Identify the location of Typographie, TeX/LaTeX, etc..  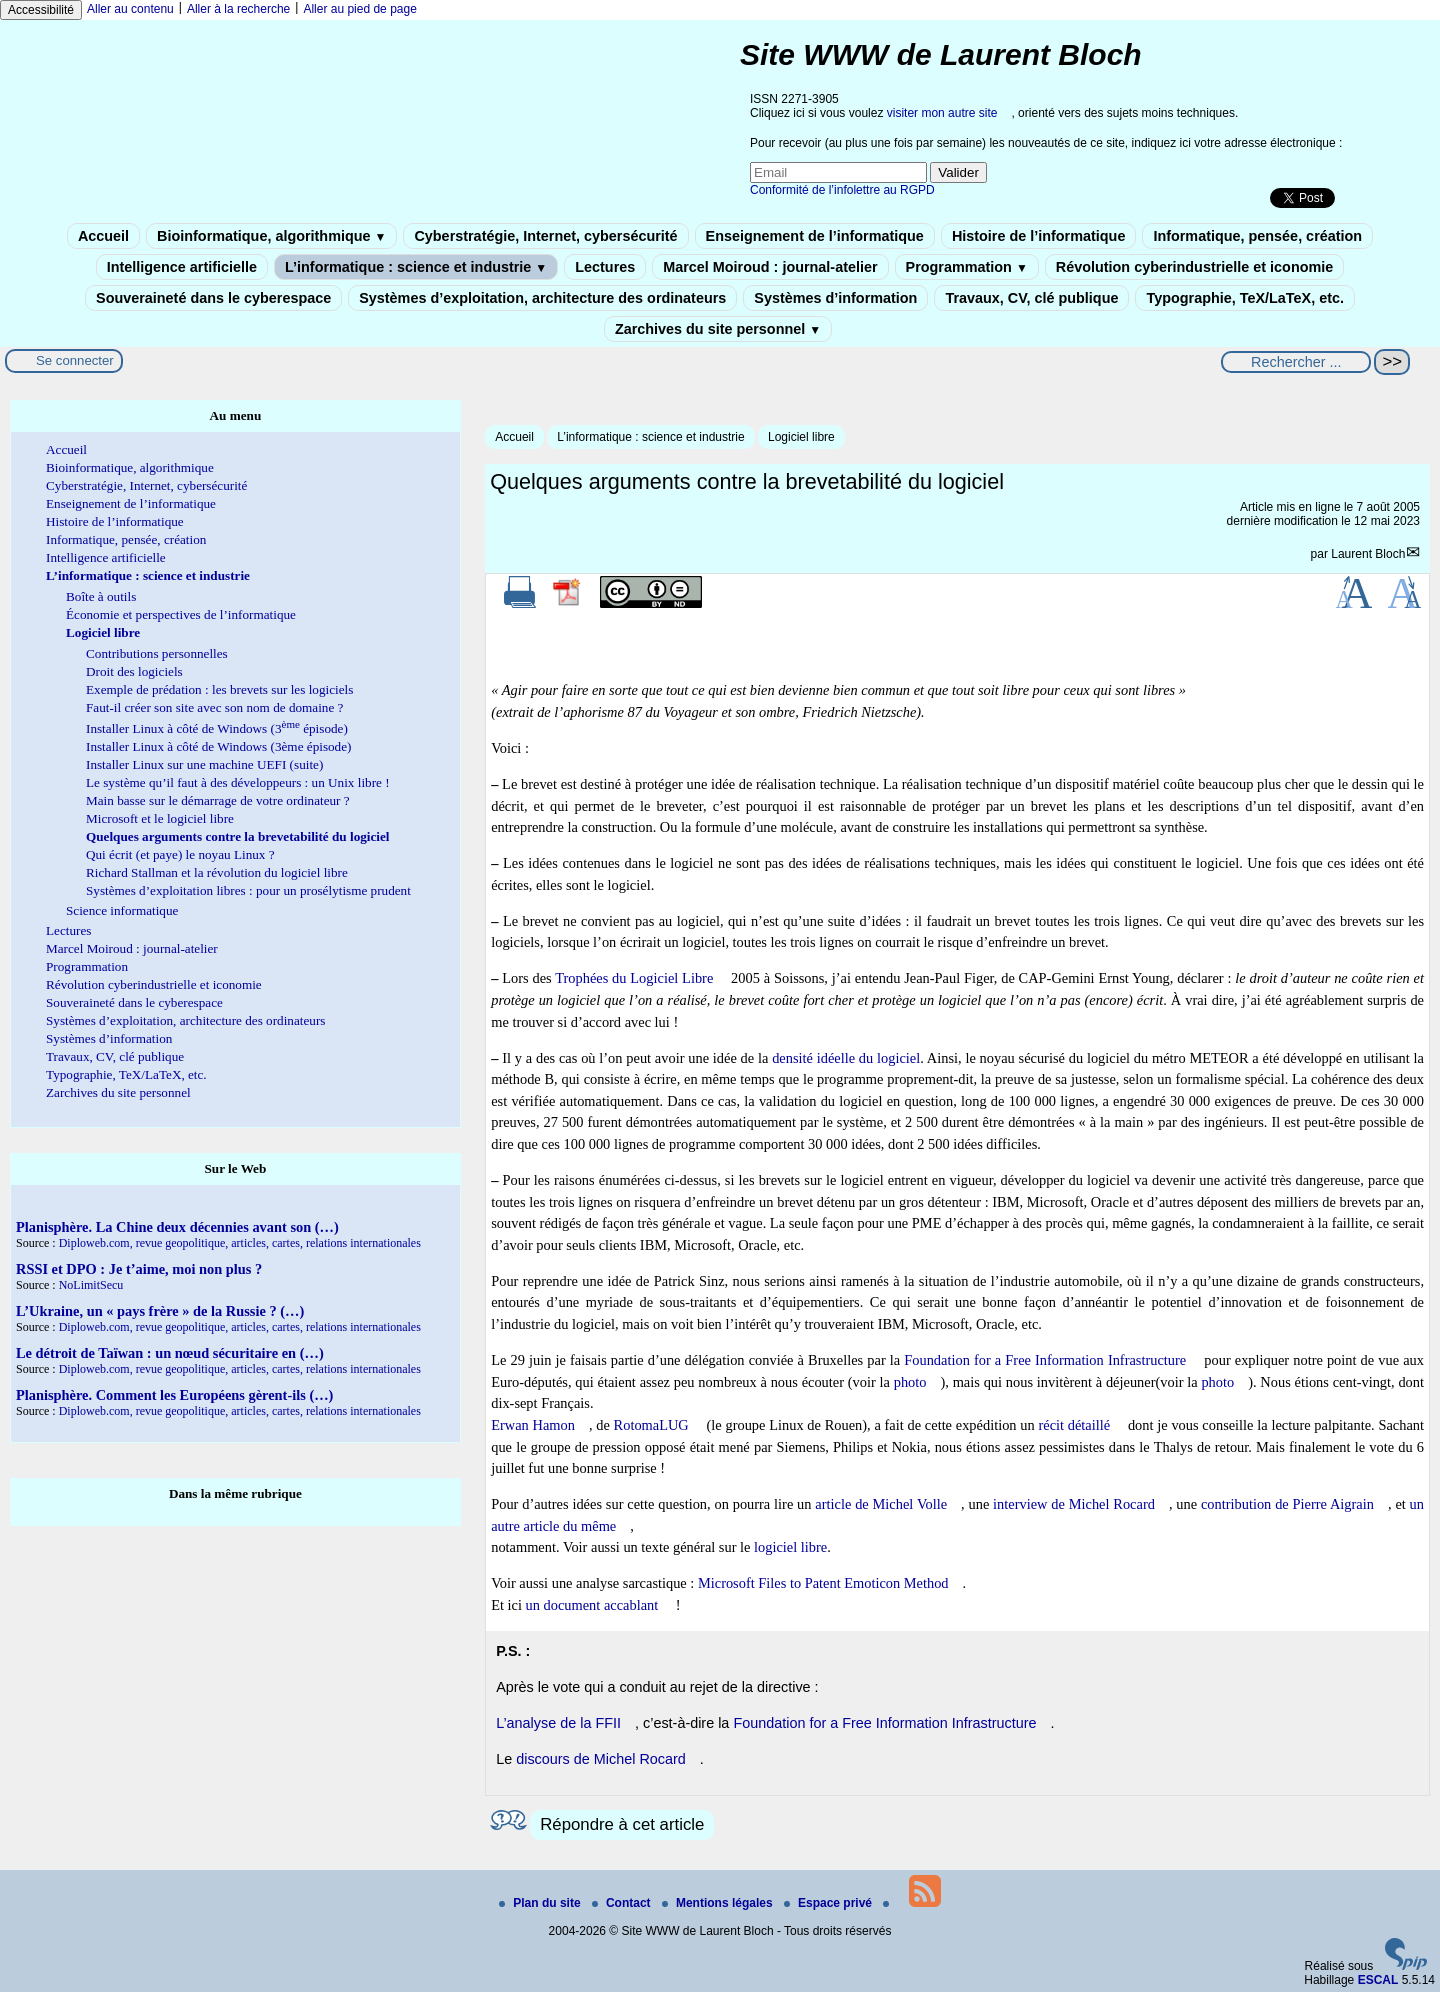
(1245, 298).